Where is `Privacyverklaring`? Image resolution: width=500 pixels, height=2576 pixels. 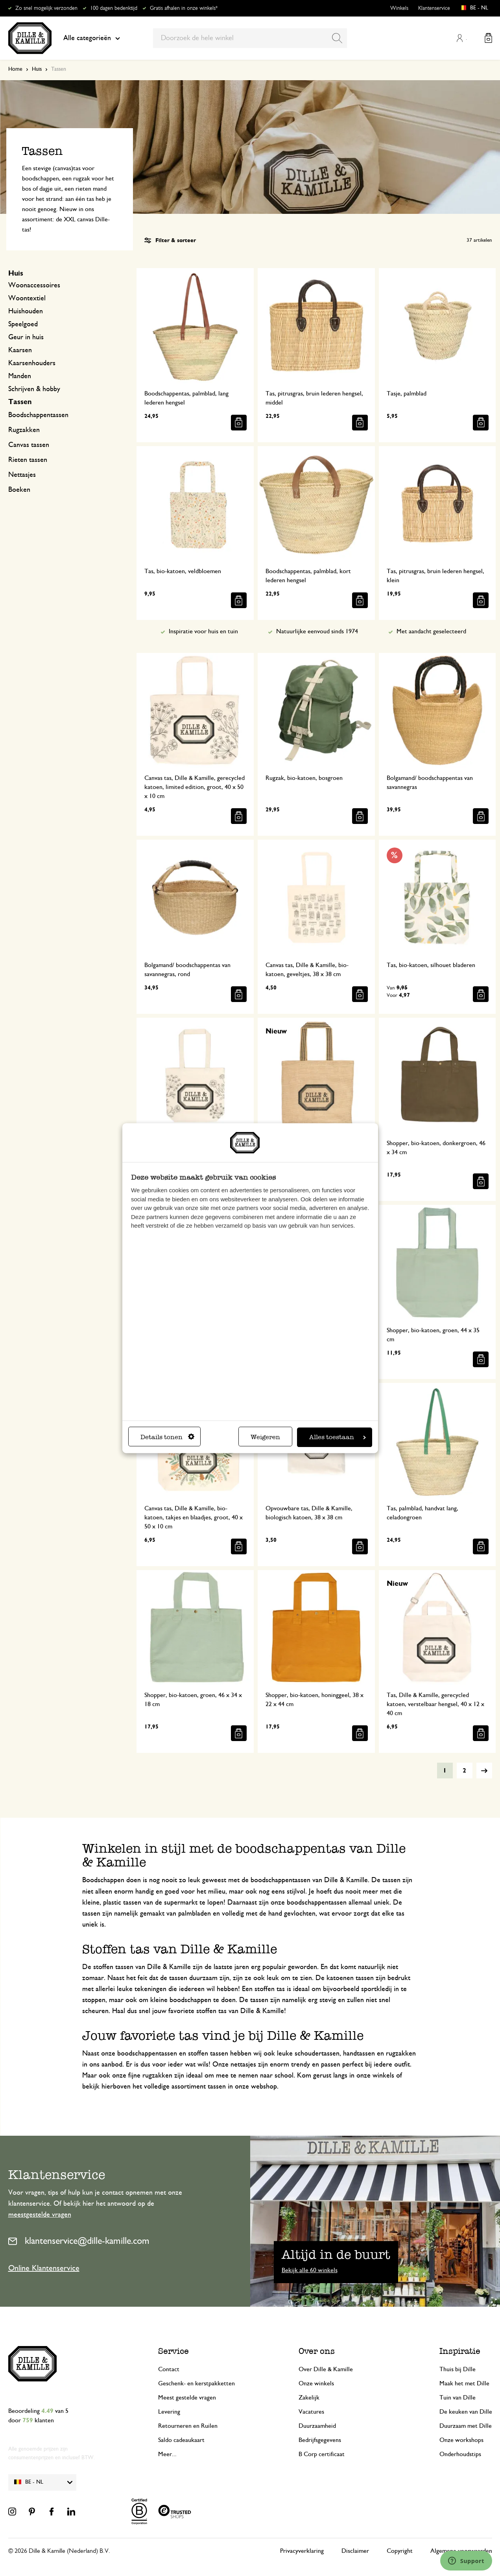 Privacyverklaring is located at coordinates (302, 2551).